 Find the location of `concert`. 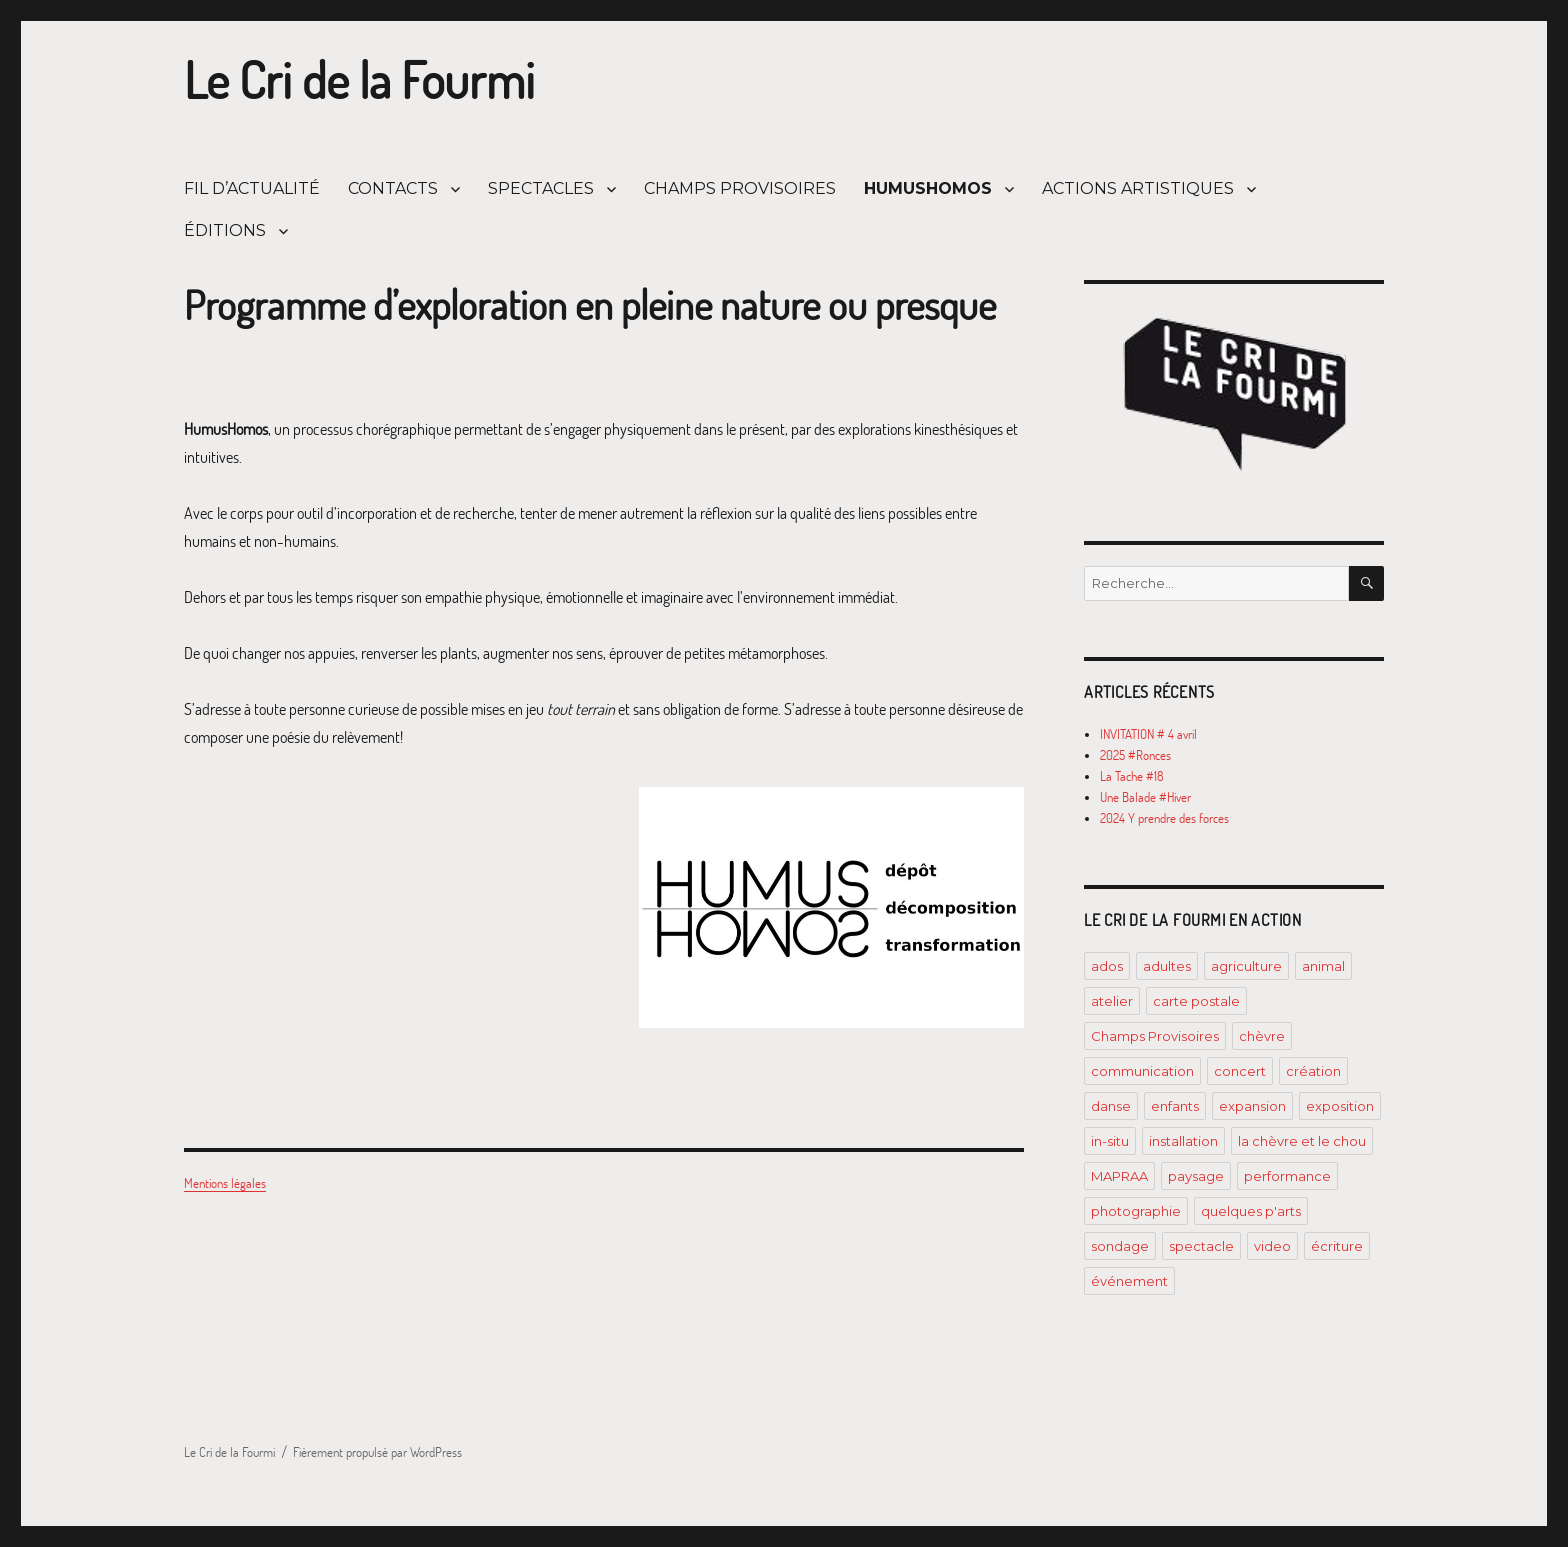

concert is located at coordinates (1240, 1071).